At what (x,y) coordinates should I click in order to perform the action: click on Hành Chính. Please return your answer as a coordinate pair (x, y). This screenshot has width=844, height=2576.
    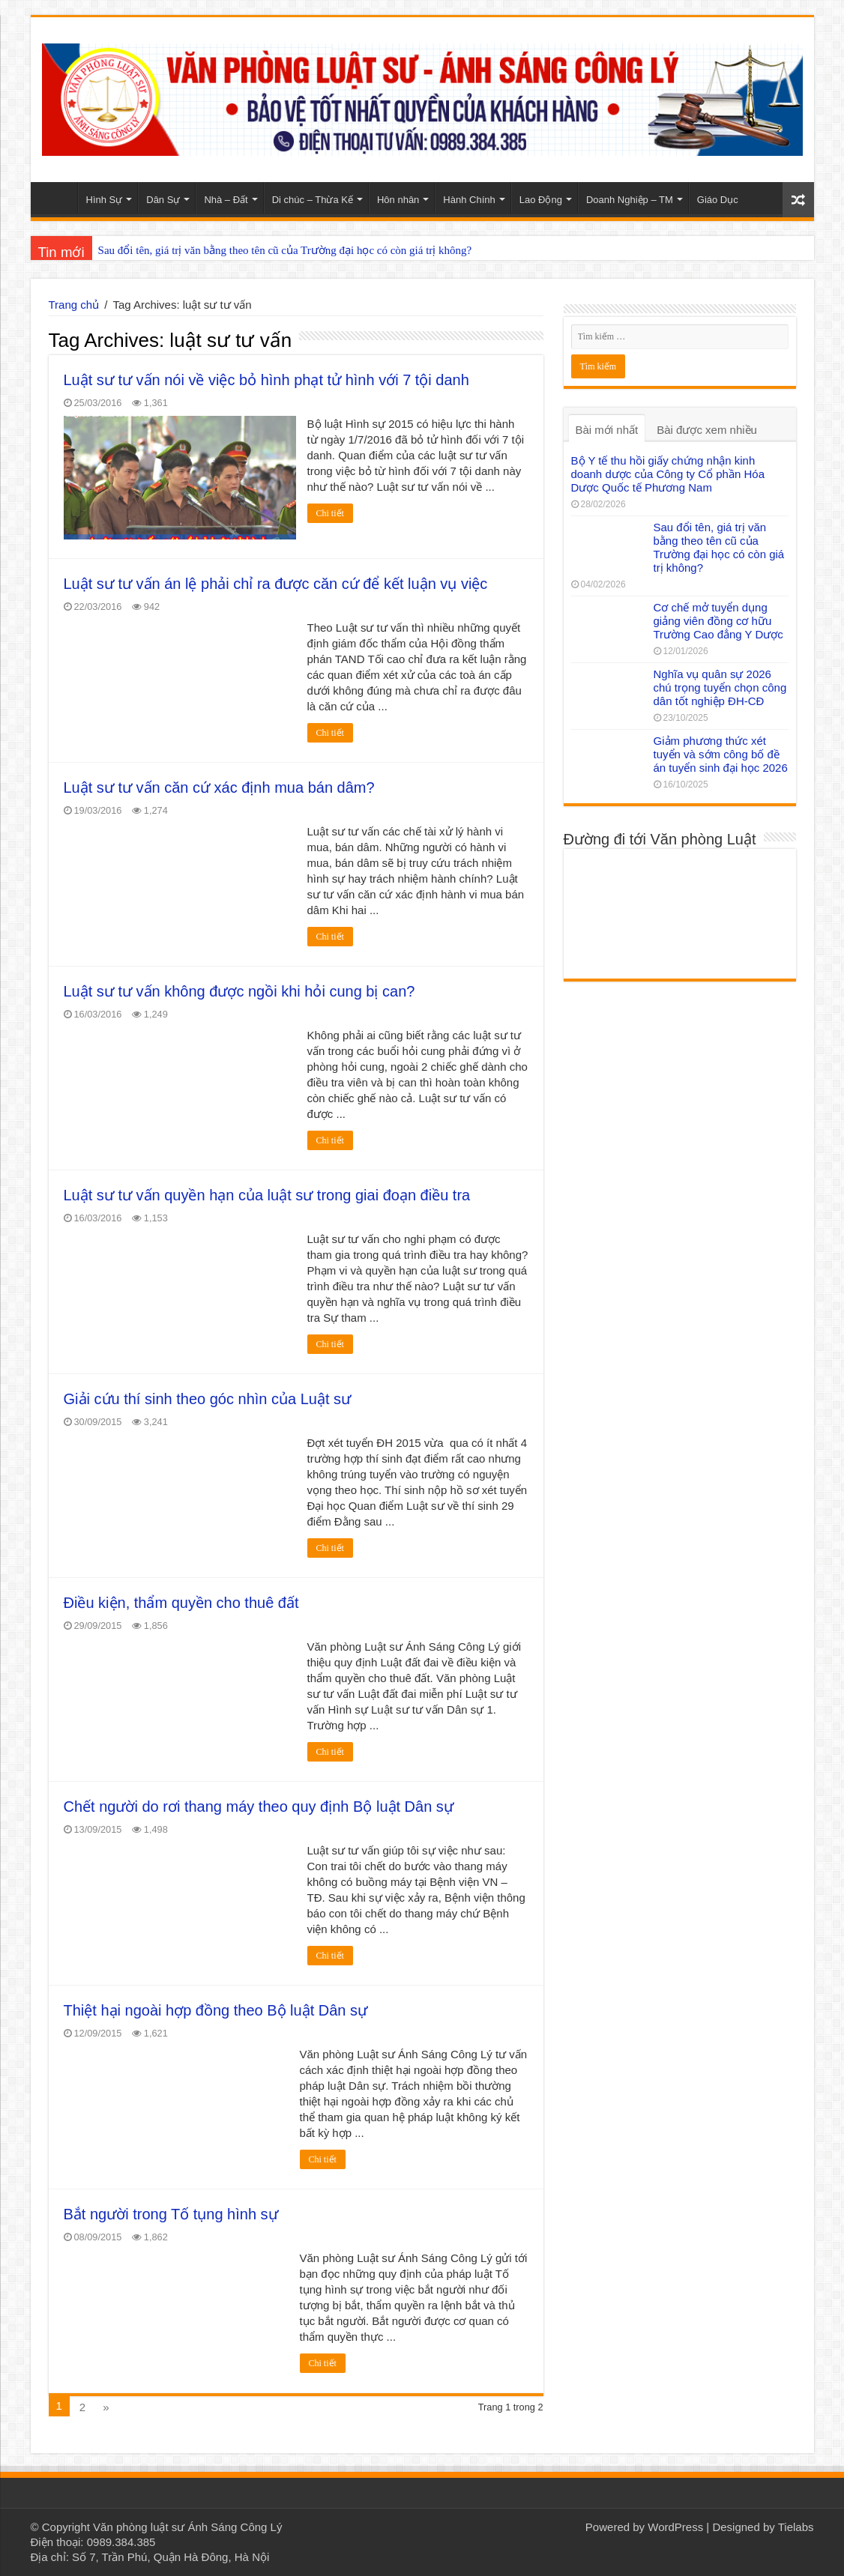
    Looking at the image, I should click on (469, 199).